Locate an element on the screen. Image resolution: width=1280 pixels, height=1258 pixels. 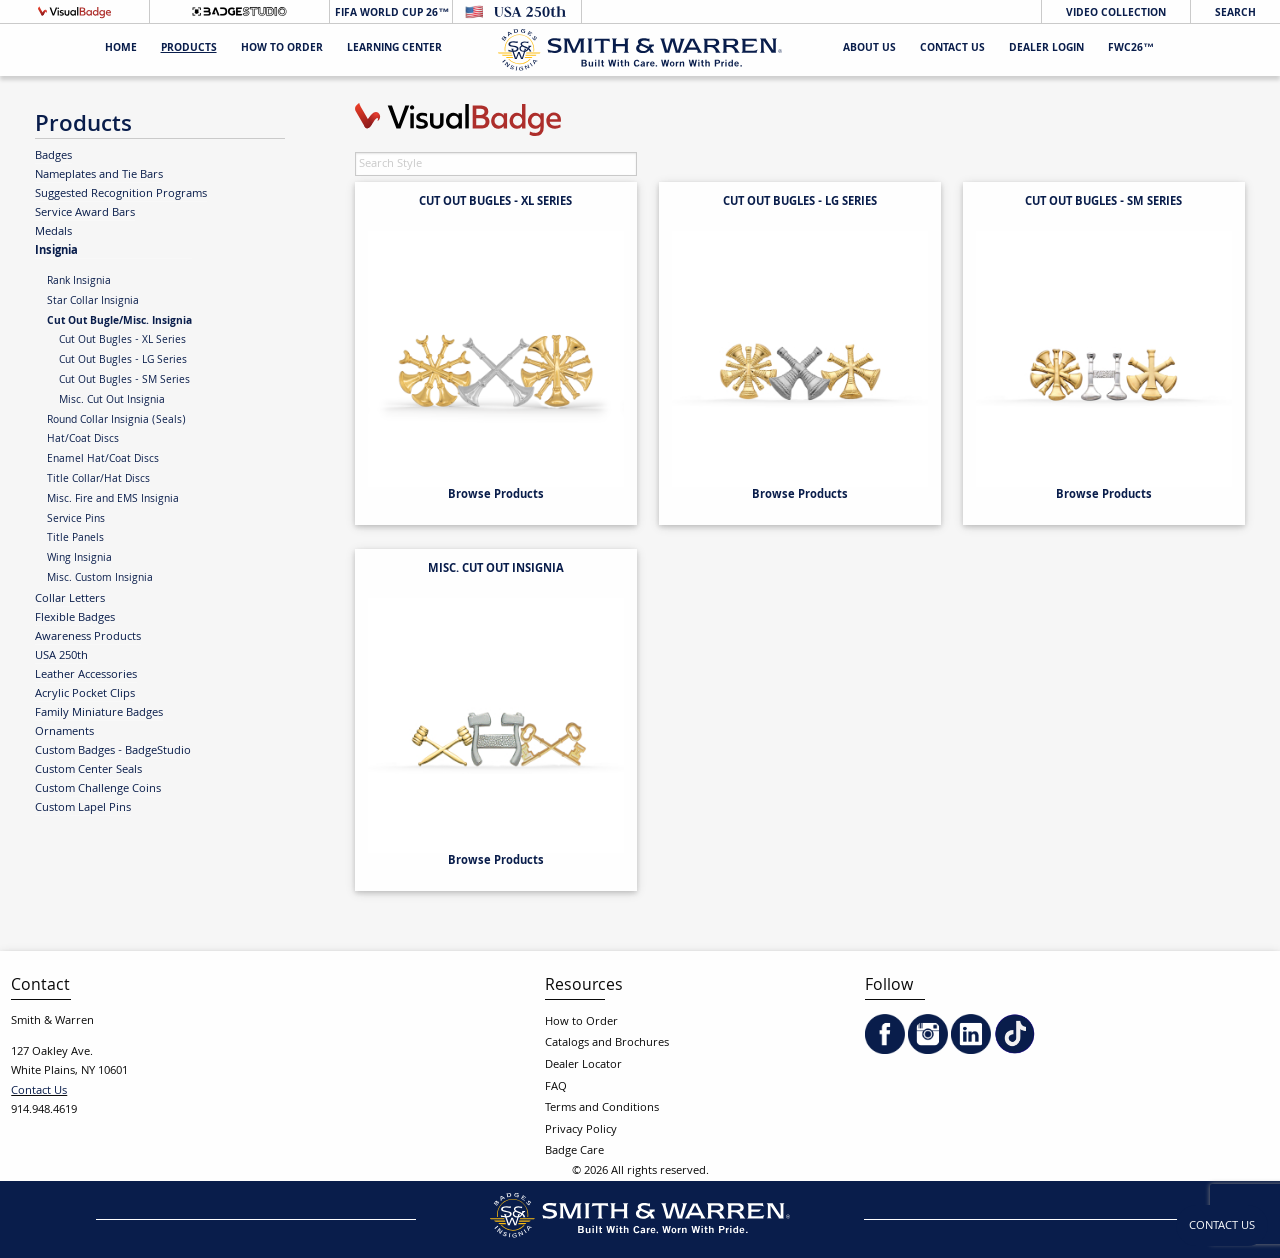
Learning Center is located at coordinates (394, 49).